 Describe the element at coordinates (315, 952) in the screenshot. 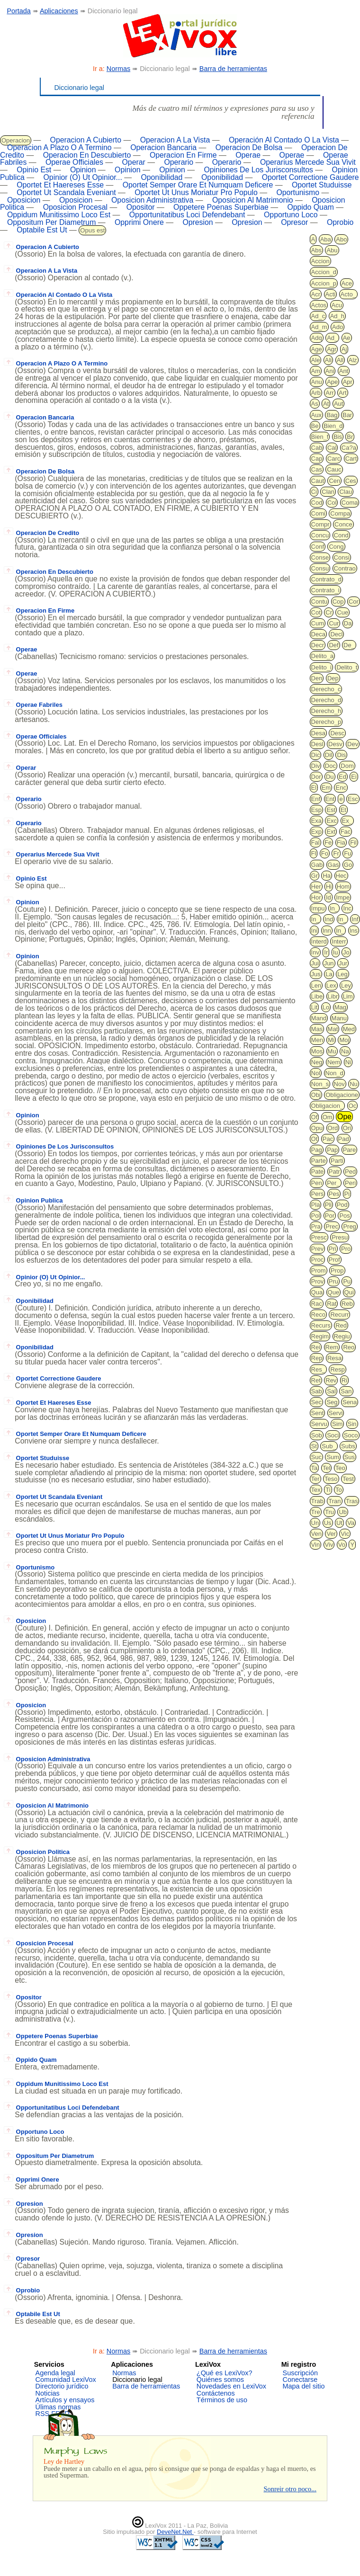

I see `Inv` at that location.